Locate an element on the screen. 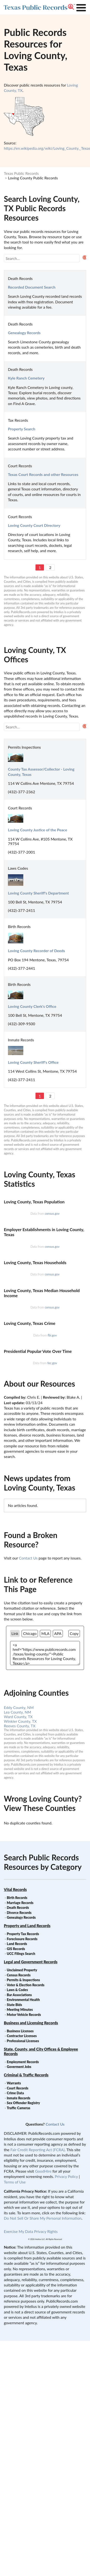 The width and height of the screenshot is (90, 2576). GIS Records is located at coordinates (16, 2196).